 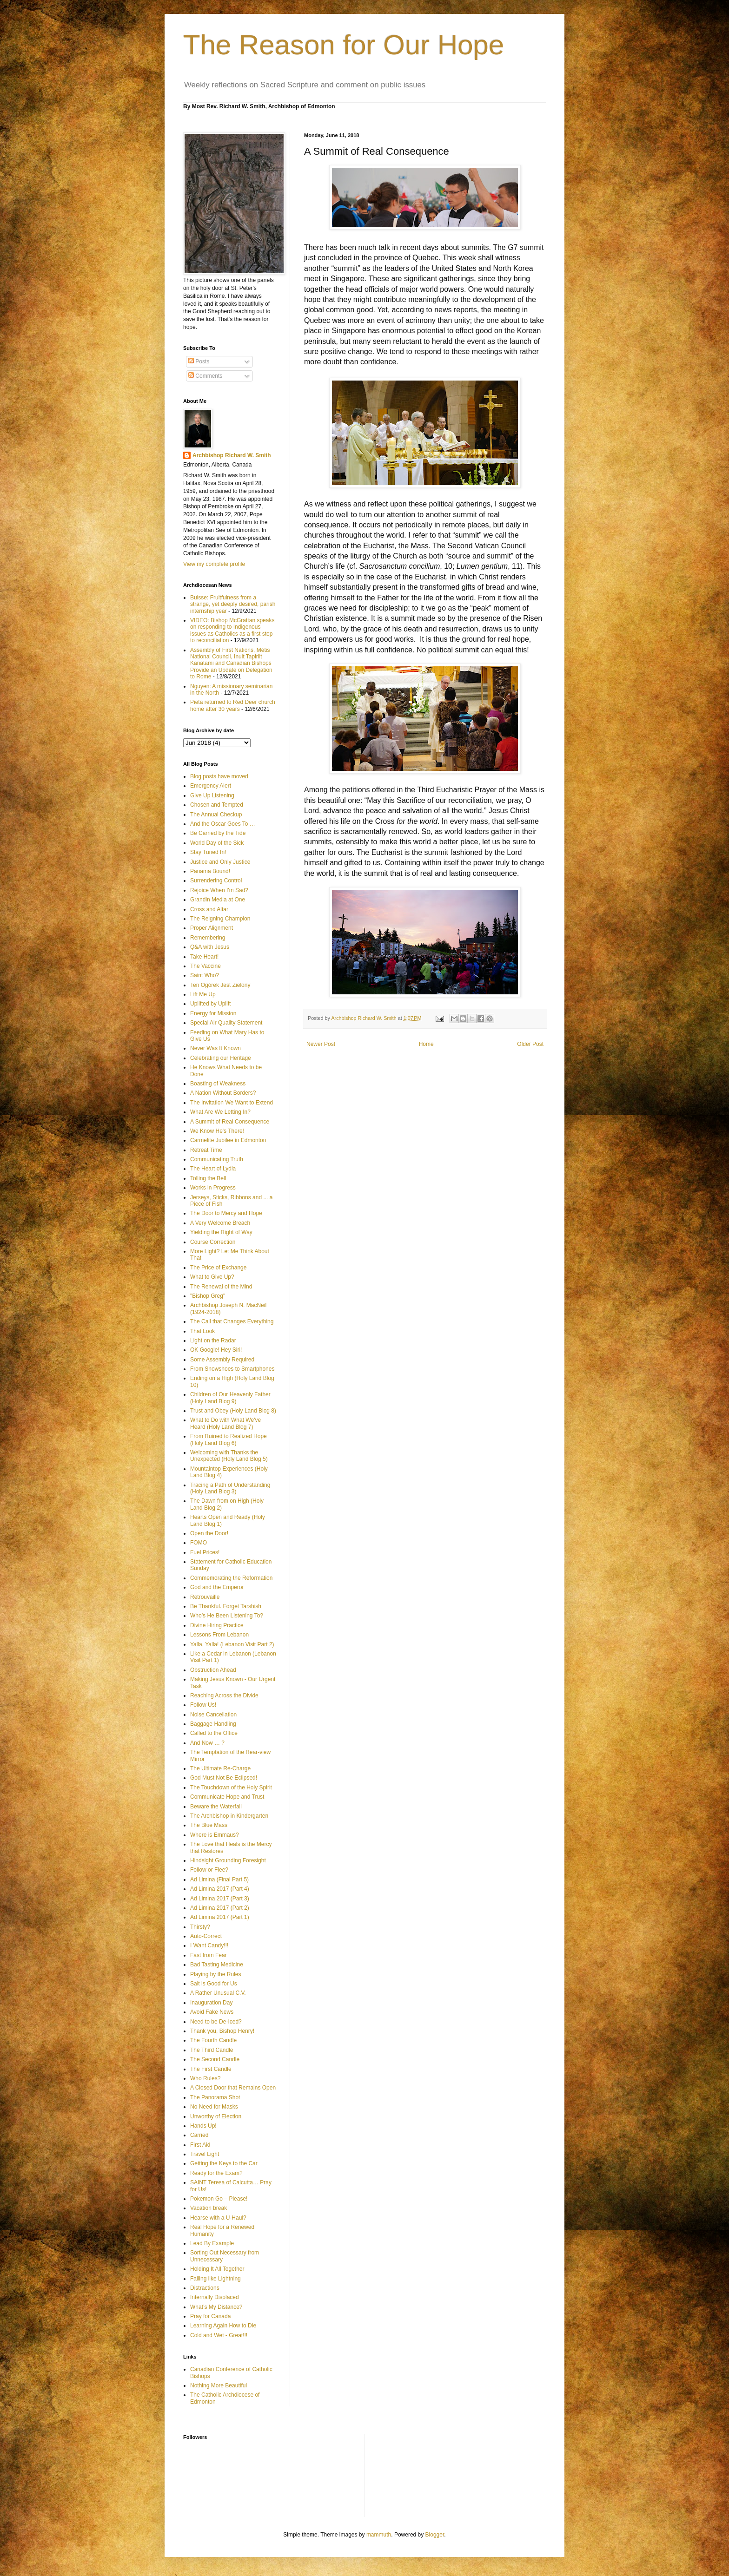 What do you see at coordinates (216, 814) in the screenshot?
I see `The Annual Checkup` at bounding box center [216, 814].